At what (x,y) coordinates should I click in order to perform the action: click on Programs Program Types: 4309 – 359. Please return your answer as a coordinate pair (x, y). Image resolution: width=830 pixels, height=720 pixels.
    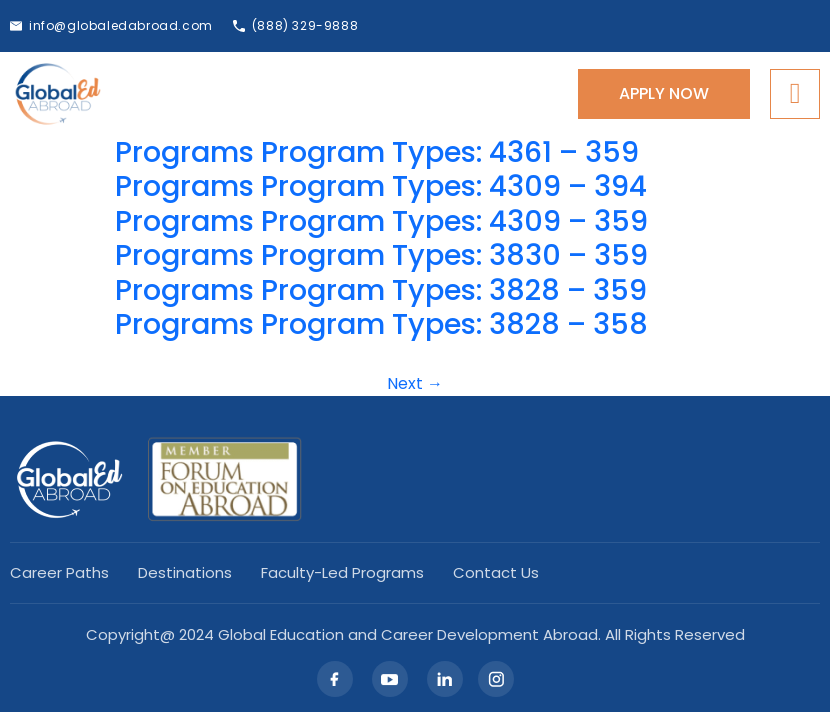
    Looking at the image, I should click on (381, 221).